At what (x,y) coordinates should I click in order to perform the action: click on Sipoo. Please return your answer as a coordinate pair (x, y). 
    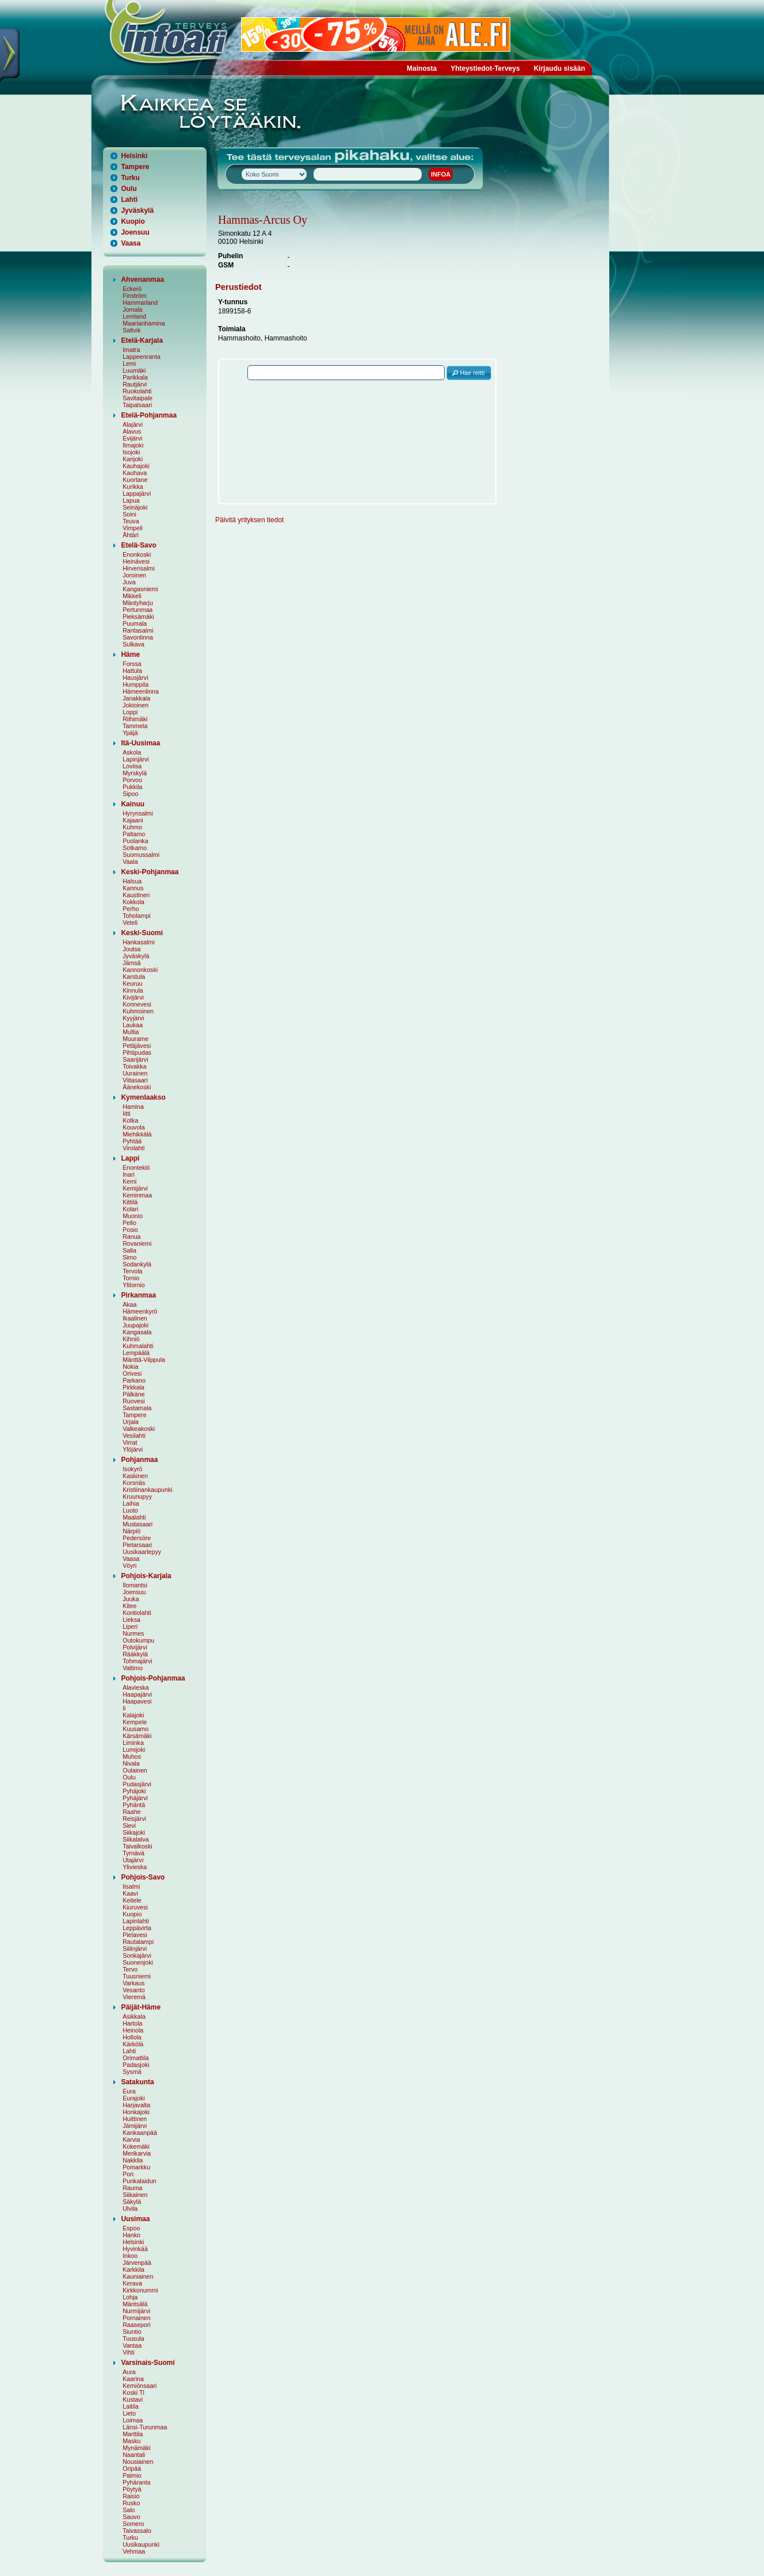
    Looking at the image, I should click on (130, 793).